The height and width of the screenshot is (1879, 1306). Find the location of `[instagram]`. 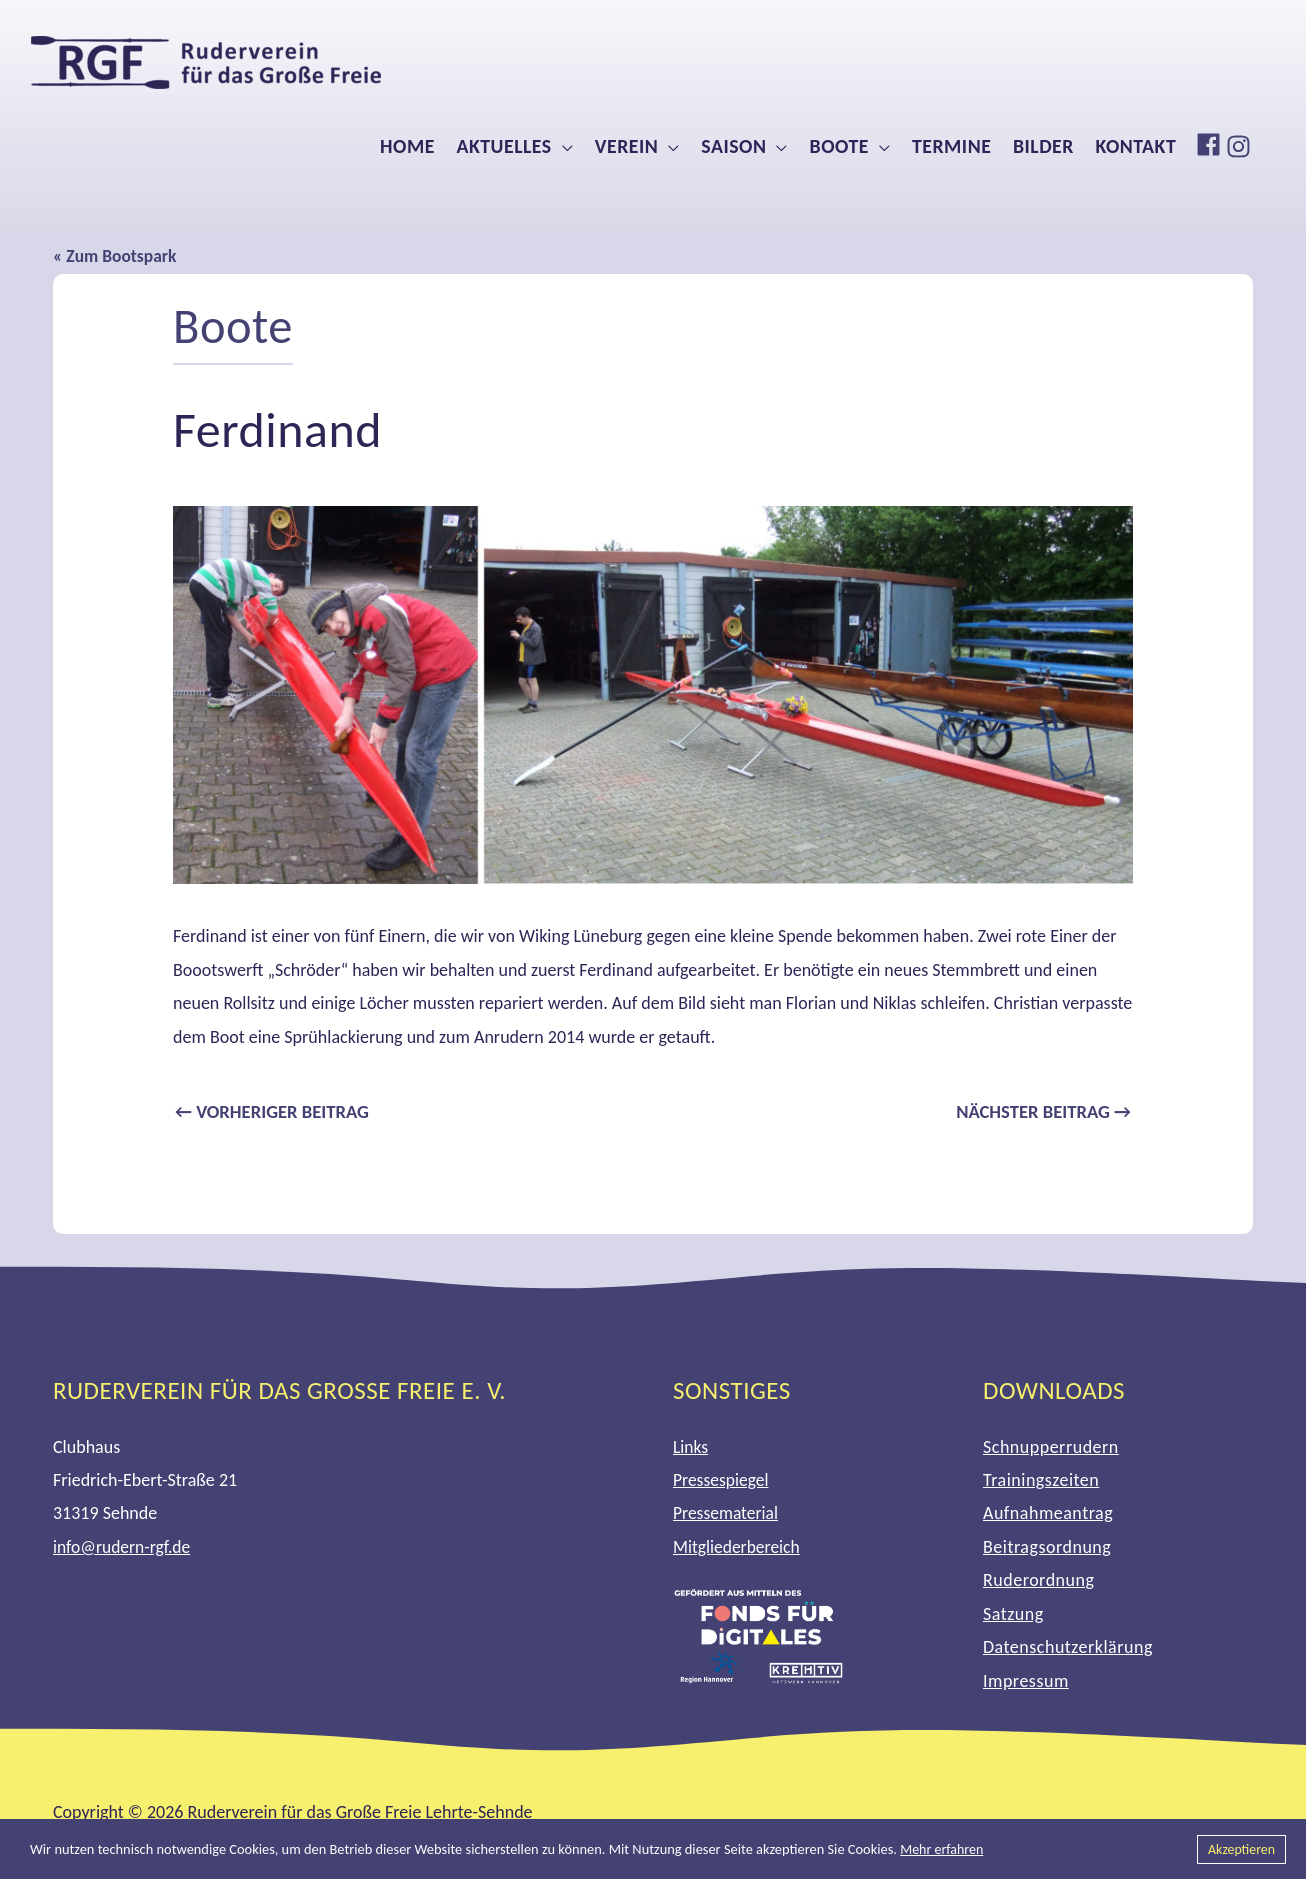

[instagram] is located at coordinates (1241, 146).